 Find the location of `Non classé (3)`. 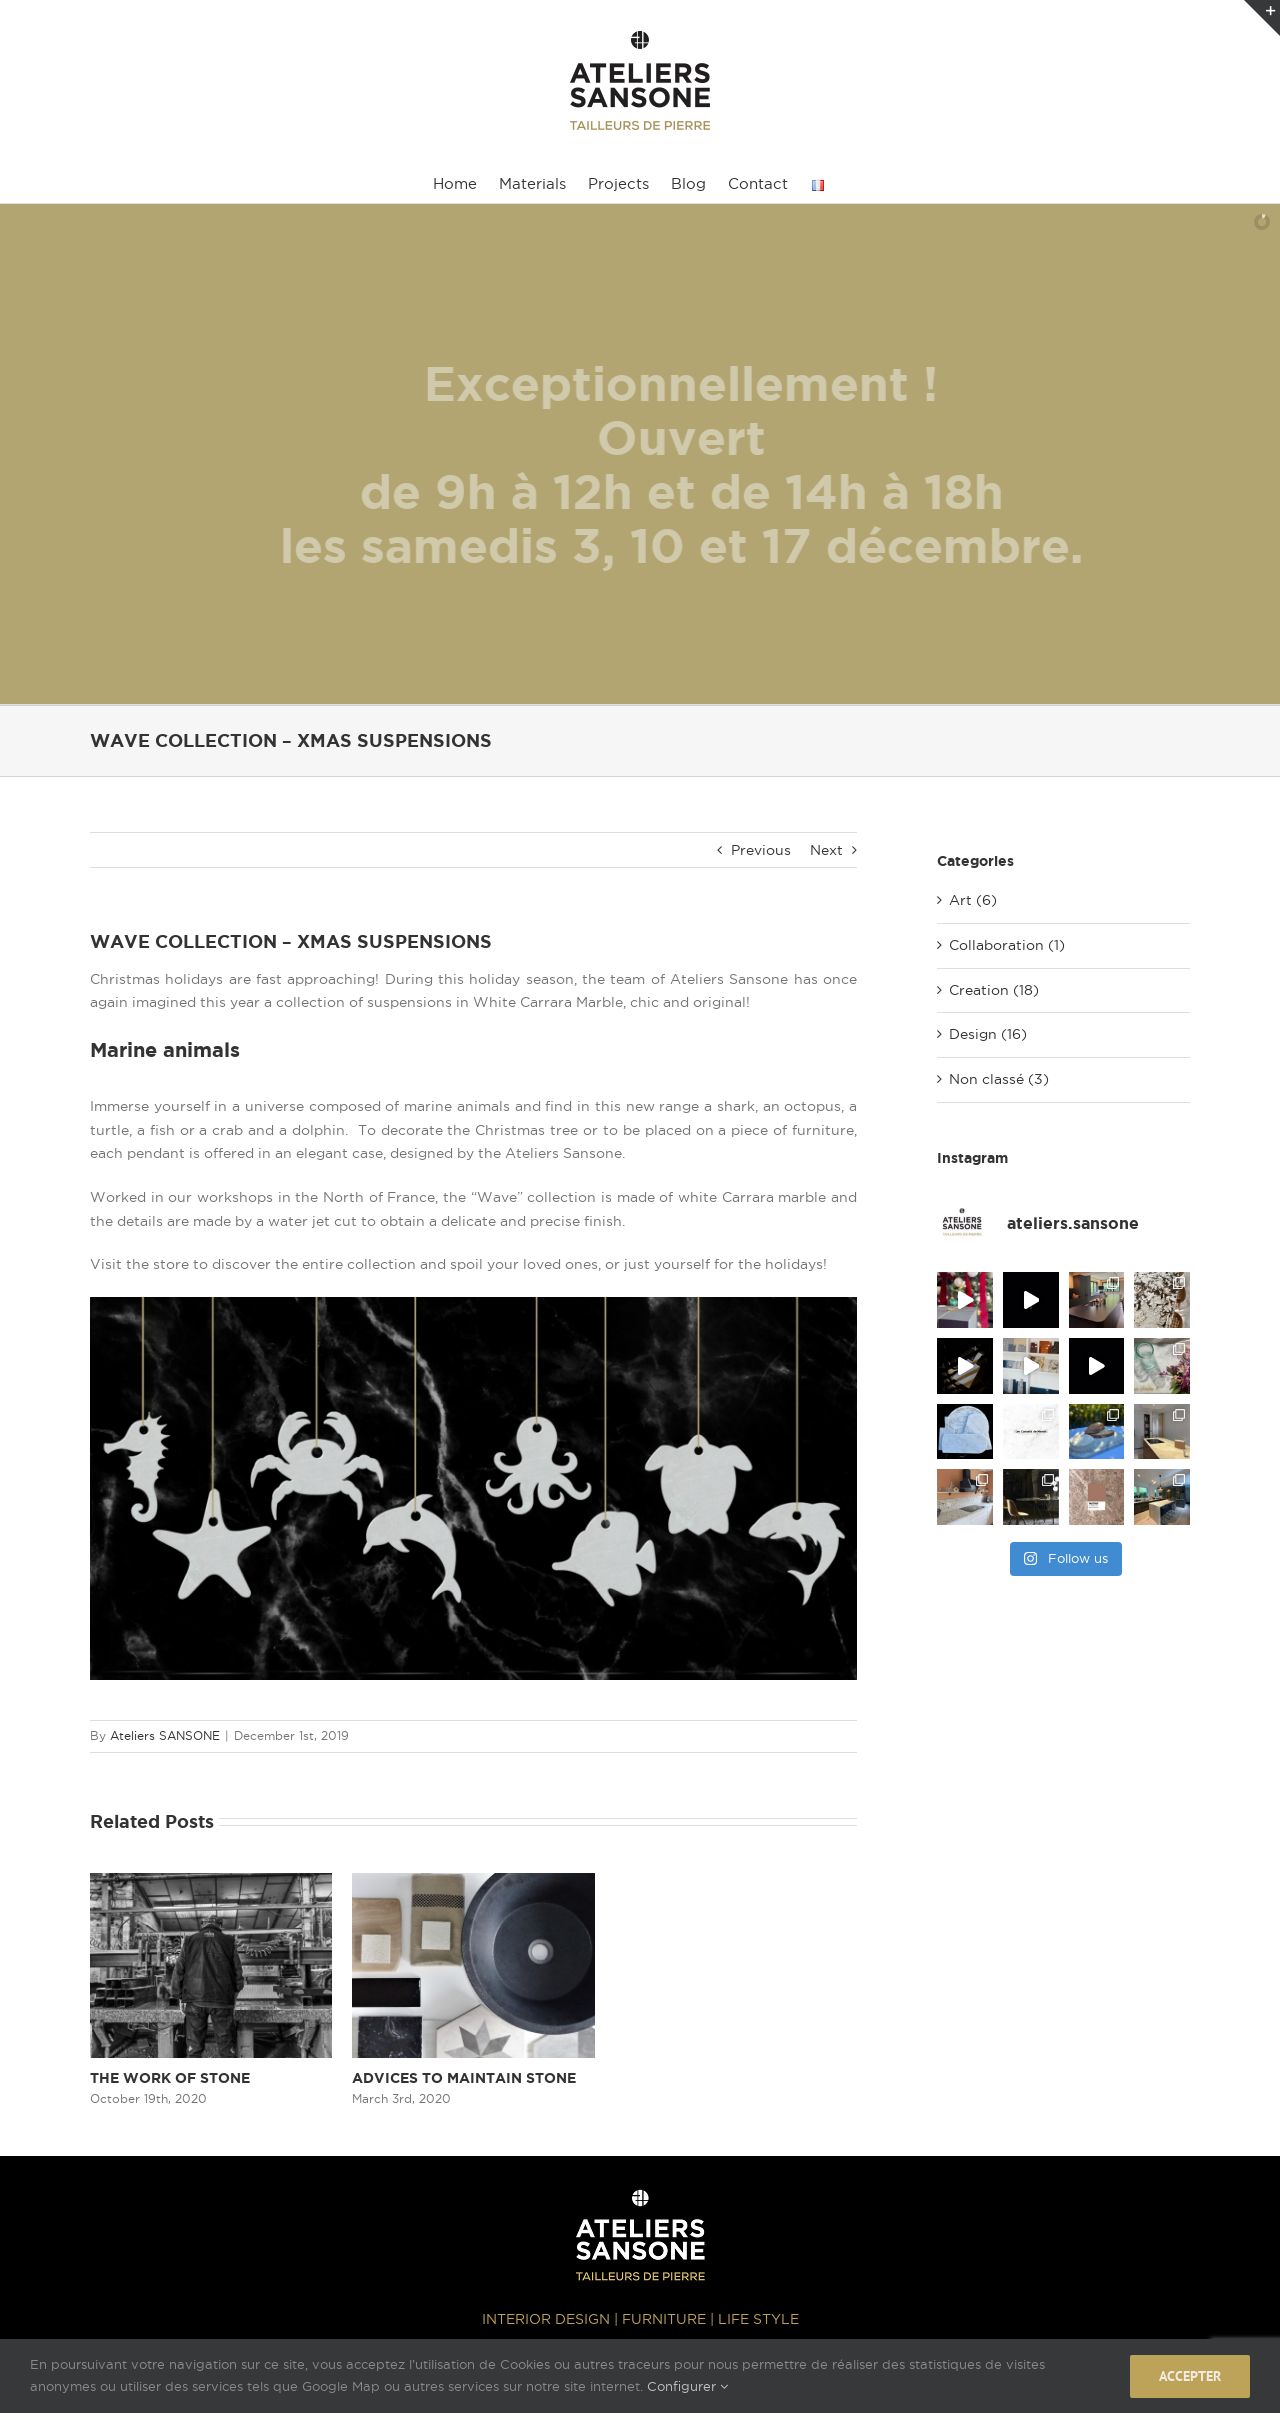

Non classé (3) is located at coordinates (999, 1079).